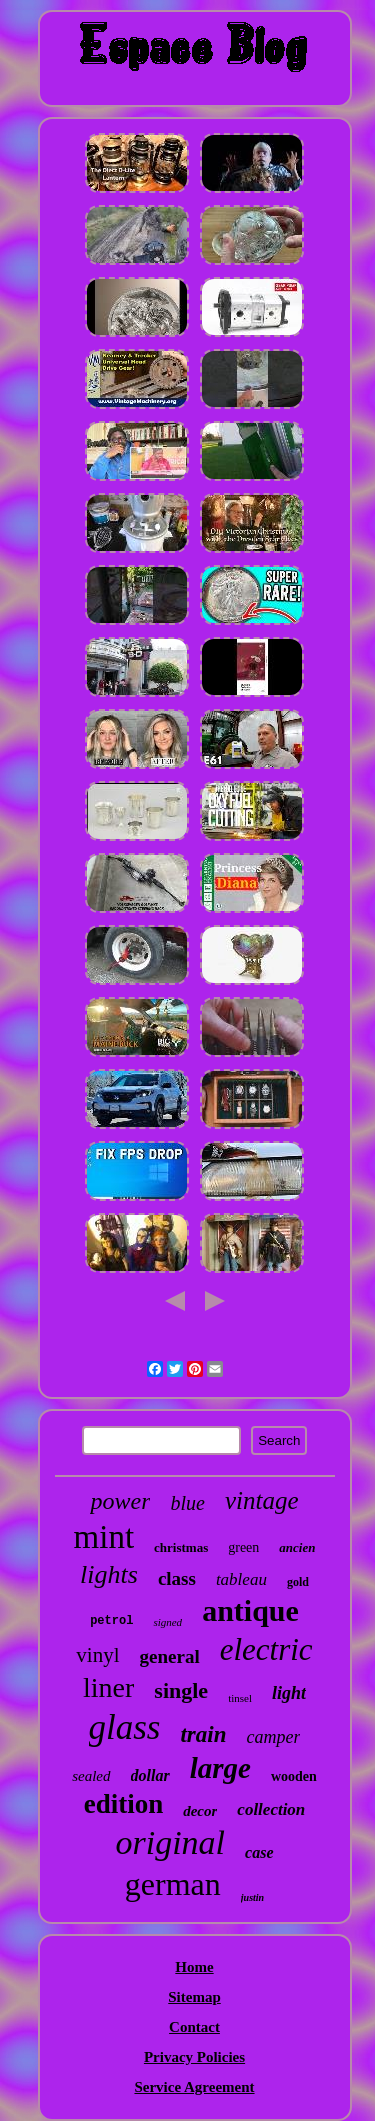 This screenshot has height=2121, width=375. I want to click on case, so click(259, 1852).